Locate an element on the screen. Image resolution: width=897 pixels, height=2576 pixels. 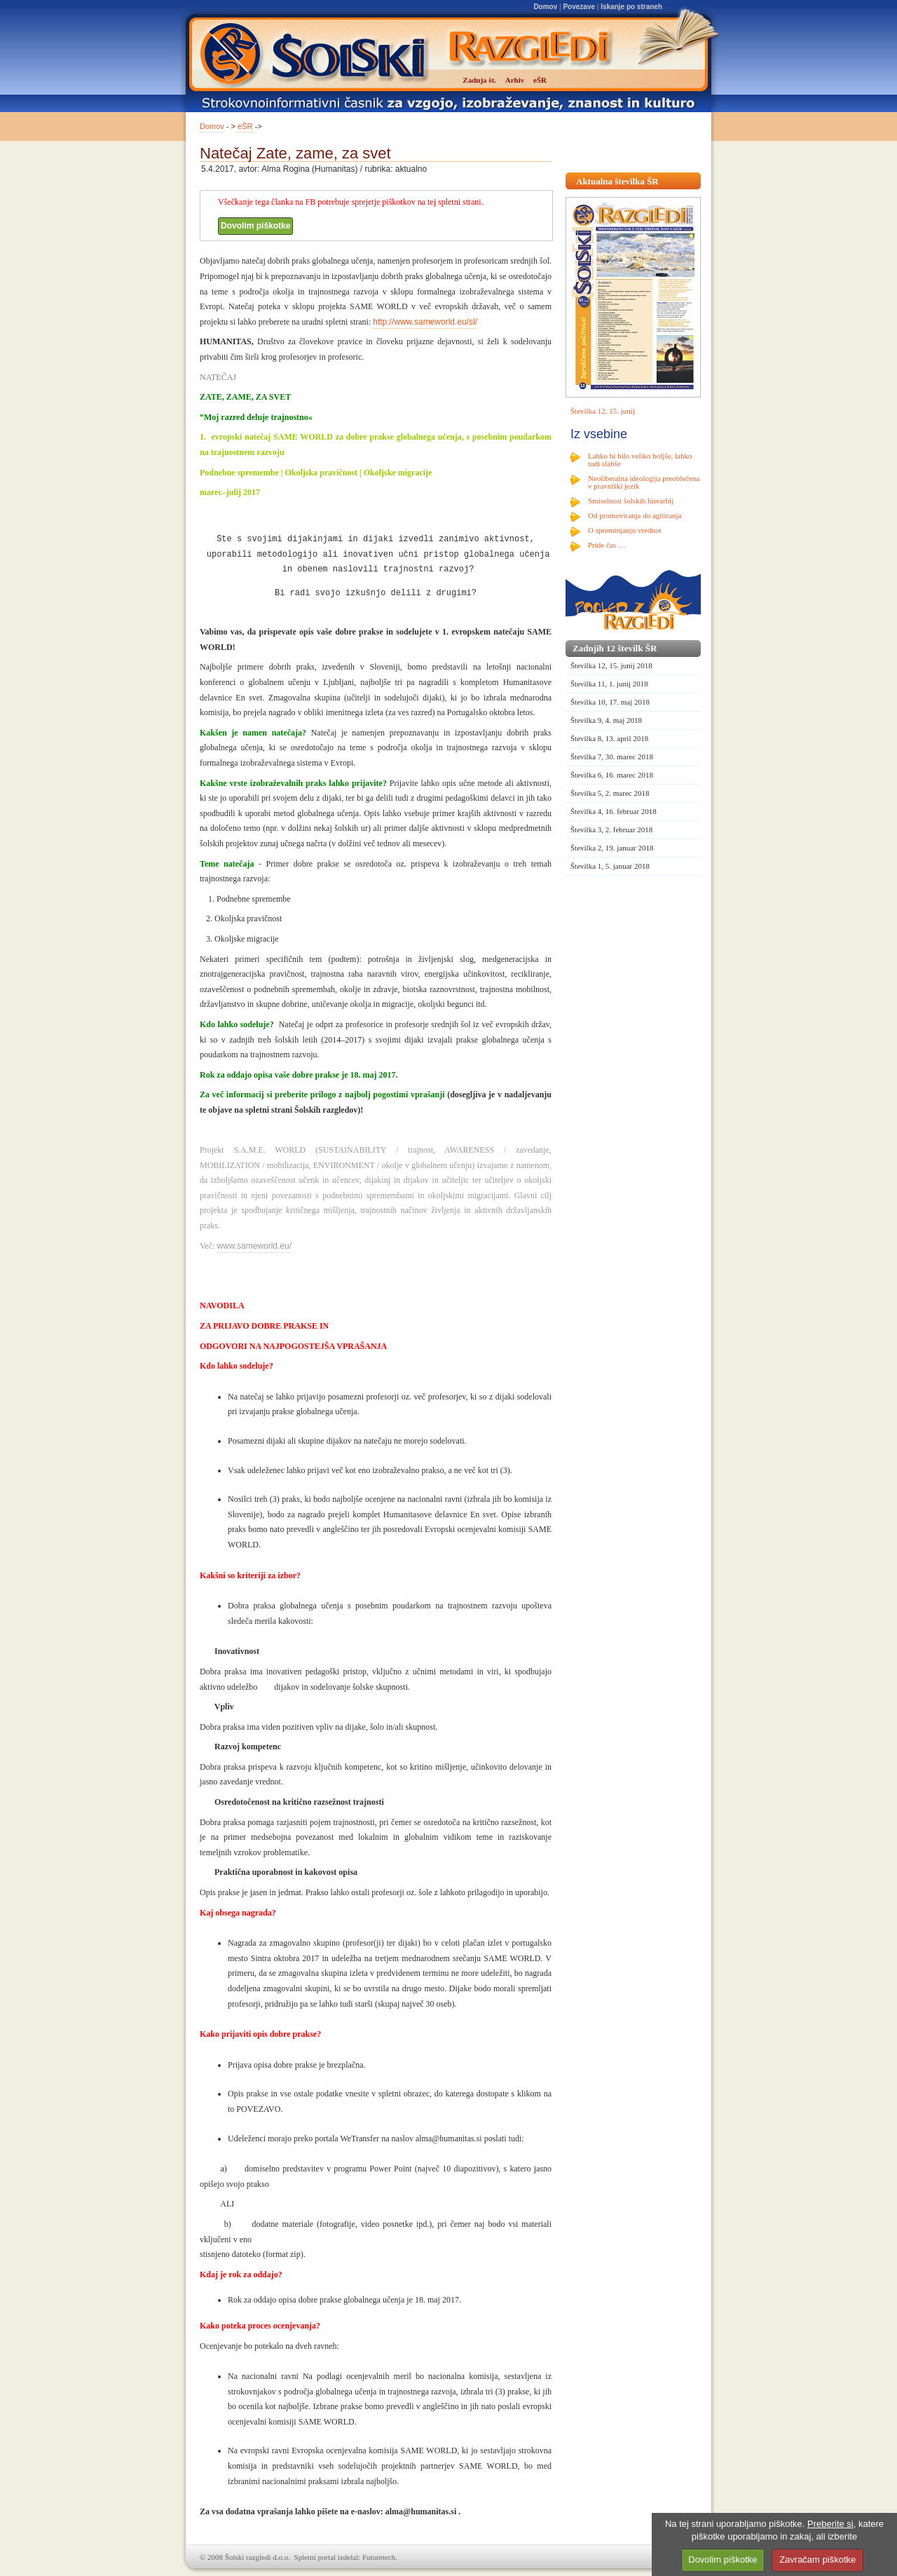
Številka 4, 16. februar 2018 is located at coordinates (613, 811).